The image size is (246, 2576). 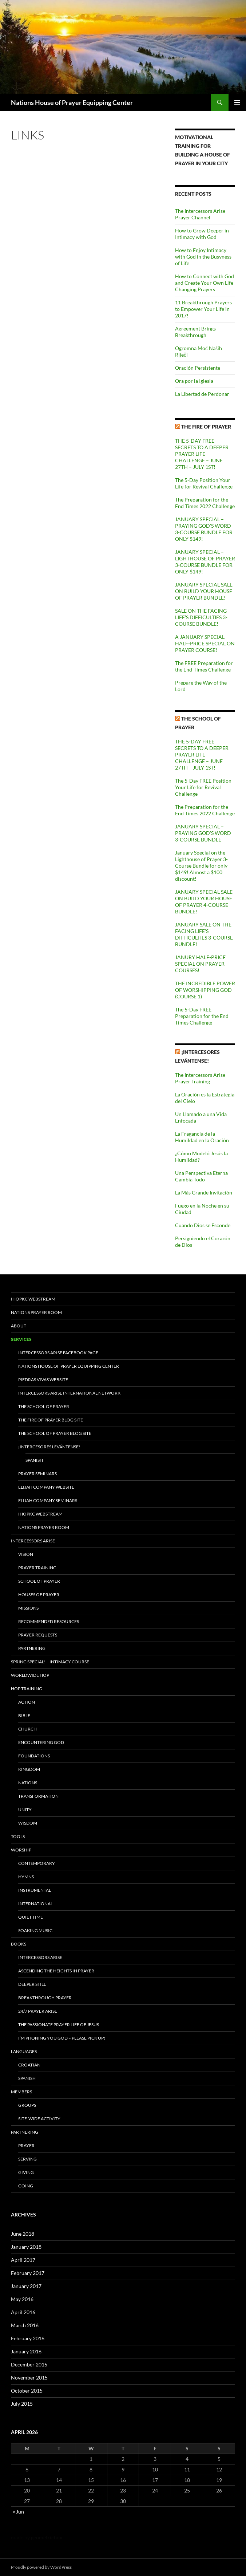 What do you see at coordinates (37, 2011) in the screenshot?
I see `24/7 Prayer Arise` at bounding box center [37, 2011].